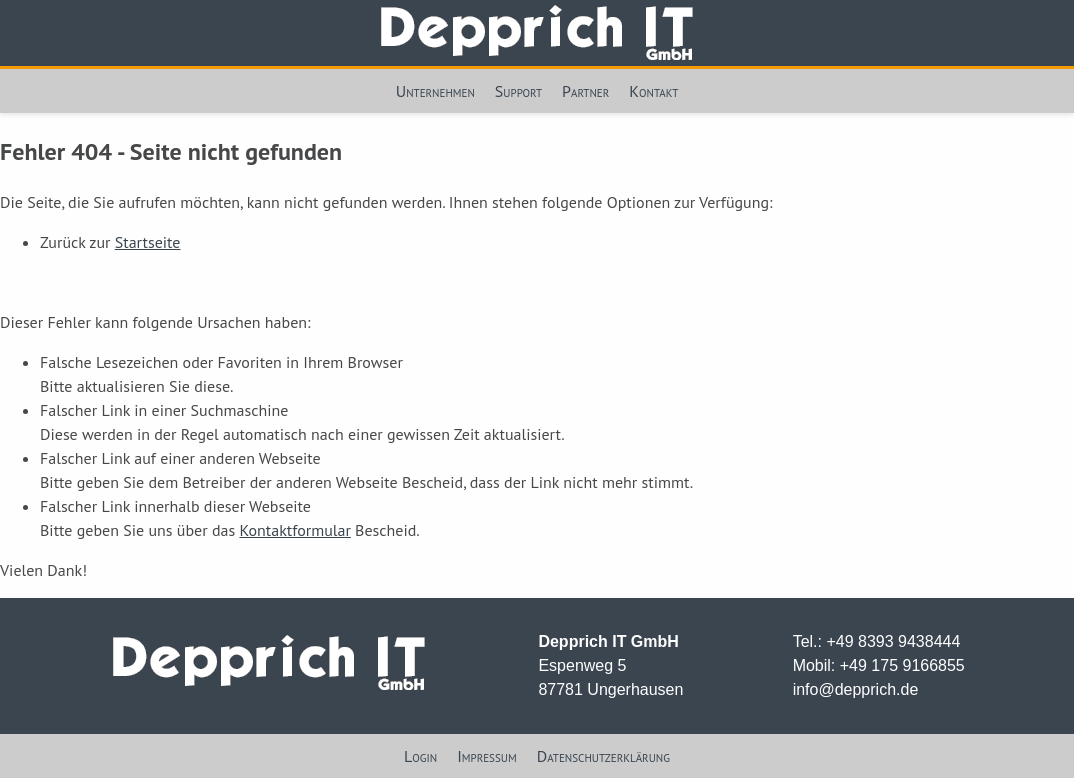 The image size is (1074, 778). What do you see at coordinates (856, 689) in the screenshot?
I see `info@depprich.de` at bounding box center [856, 689].